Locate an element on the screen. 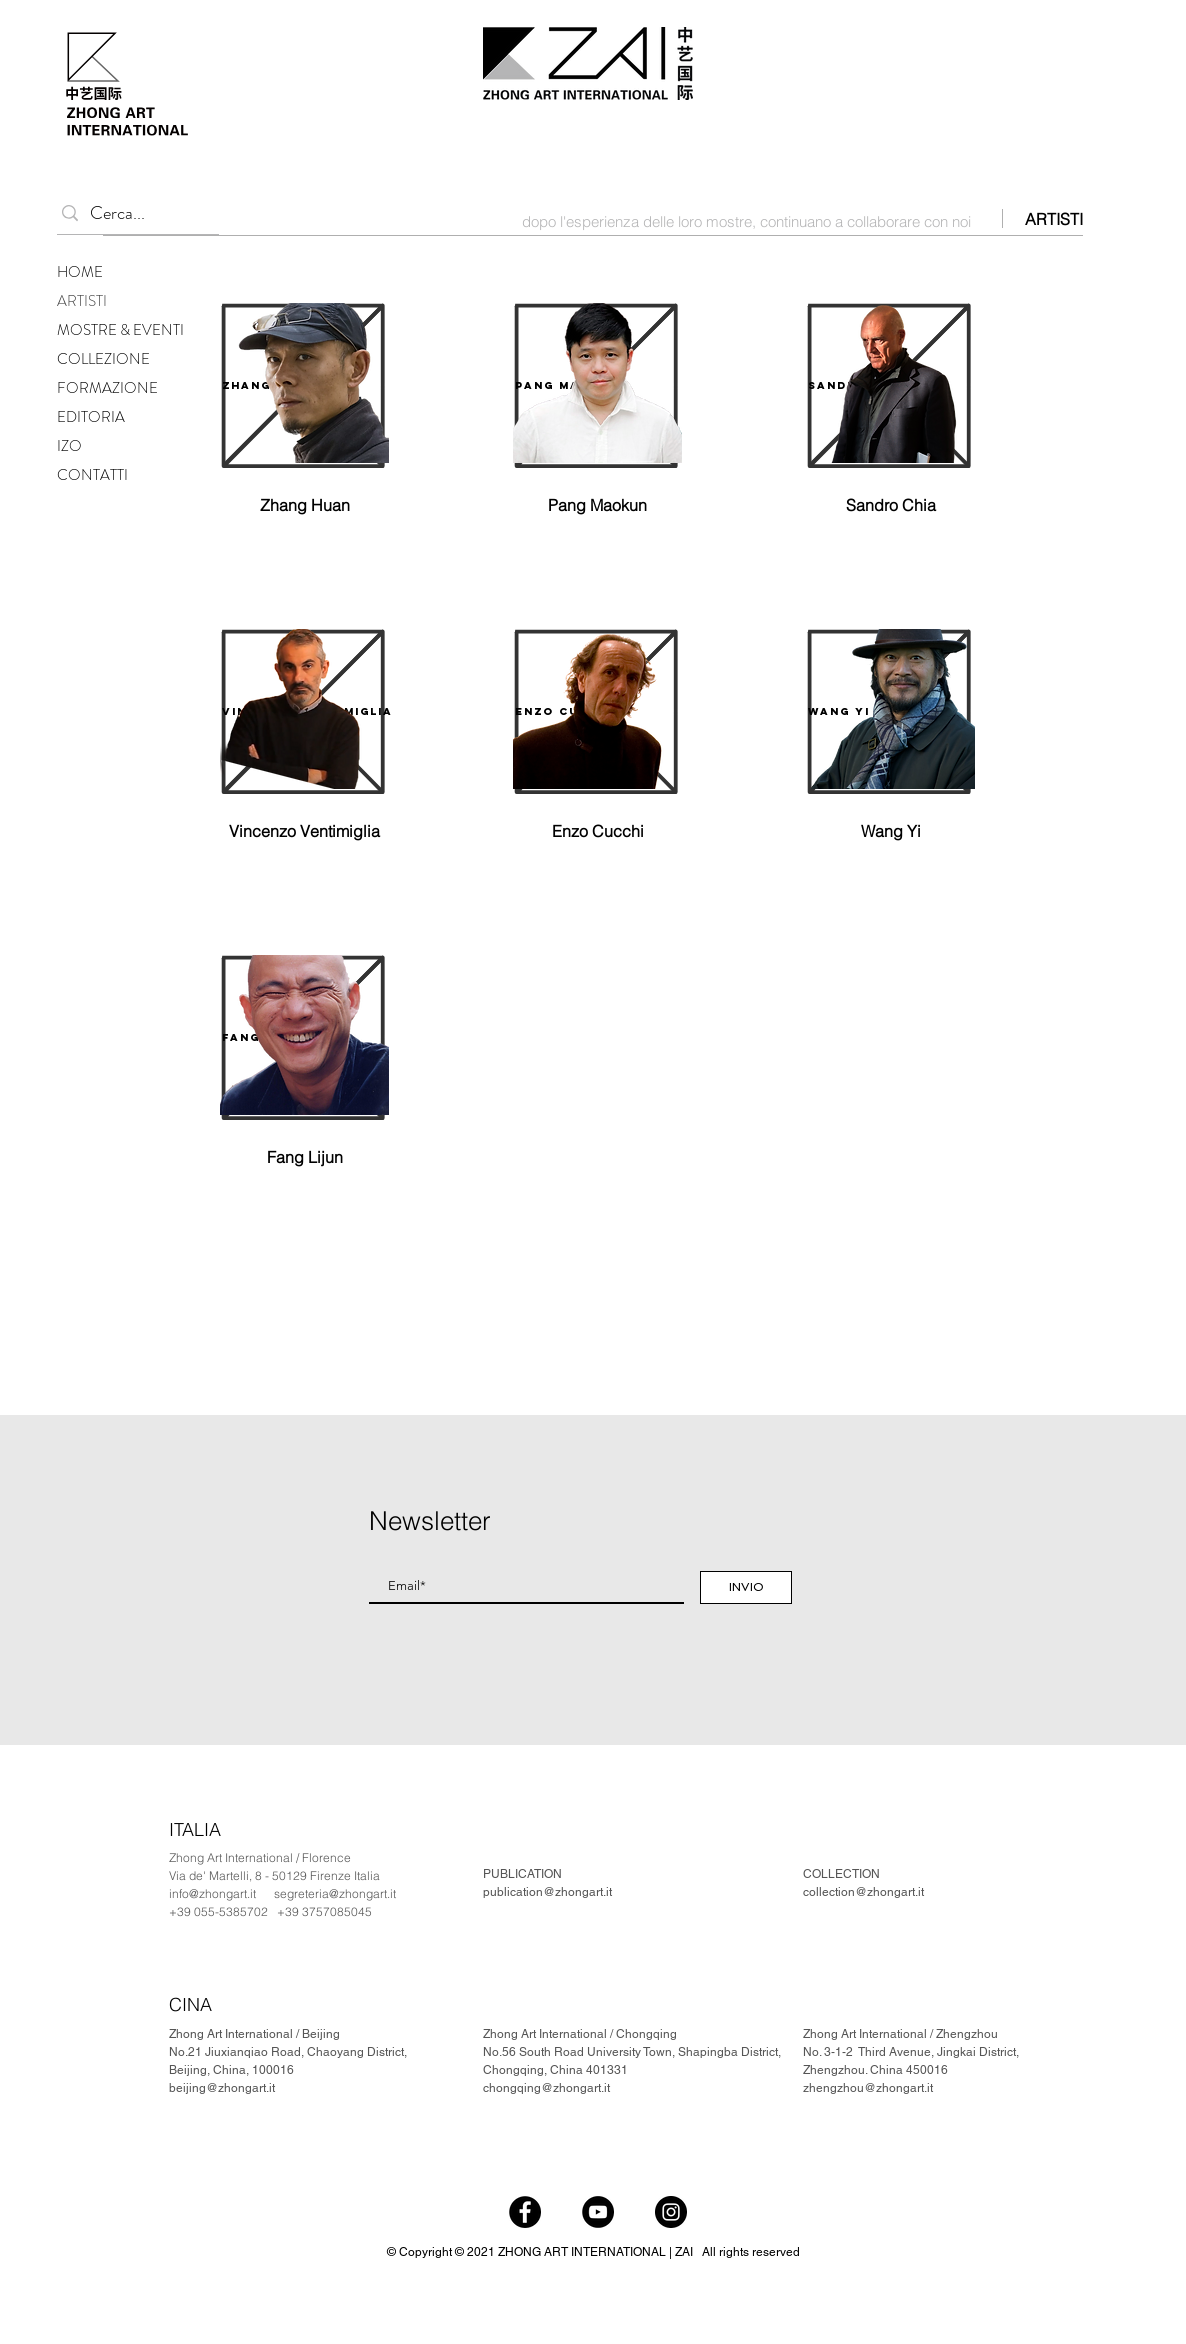  zhengzhou@zhongart.it is located at coordinates (868, 2088).